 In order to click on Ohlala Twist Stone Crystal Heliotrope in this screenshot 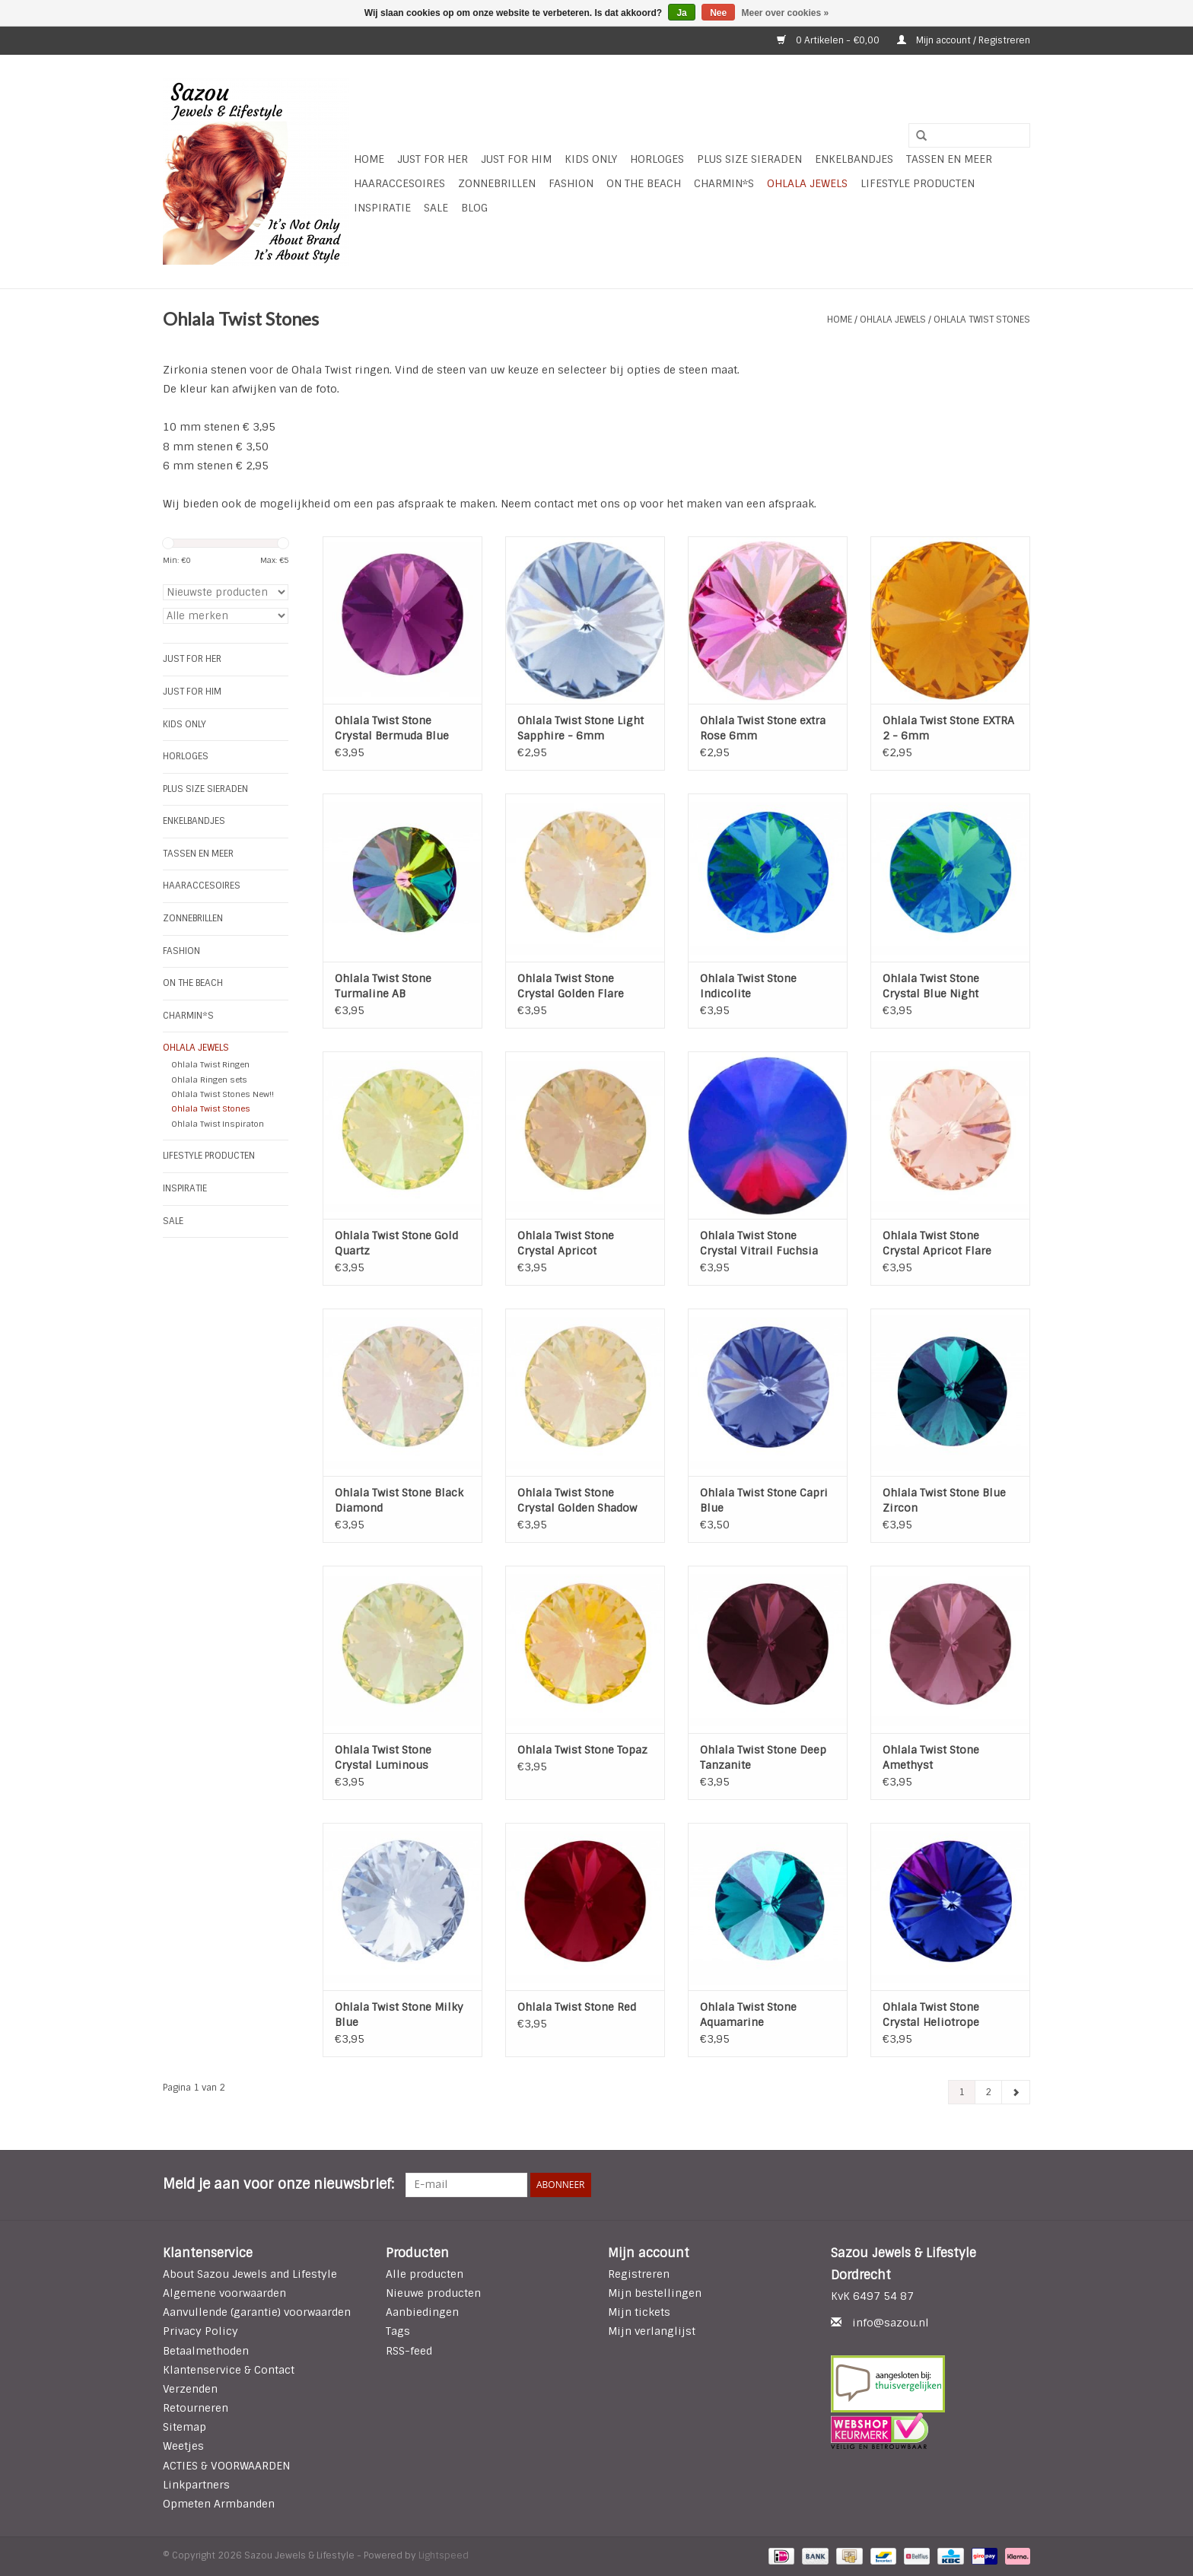, I will do `click(931, 2014)`.